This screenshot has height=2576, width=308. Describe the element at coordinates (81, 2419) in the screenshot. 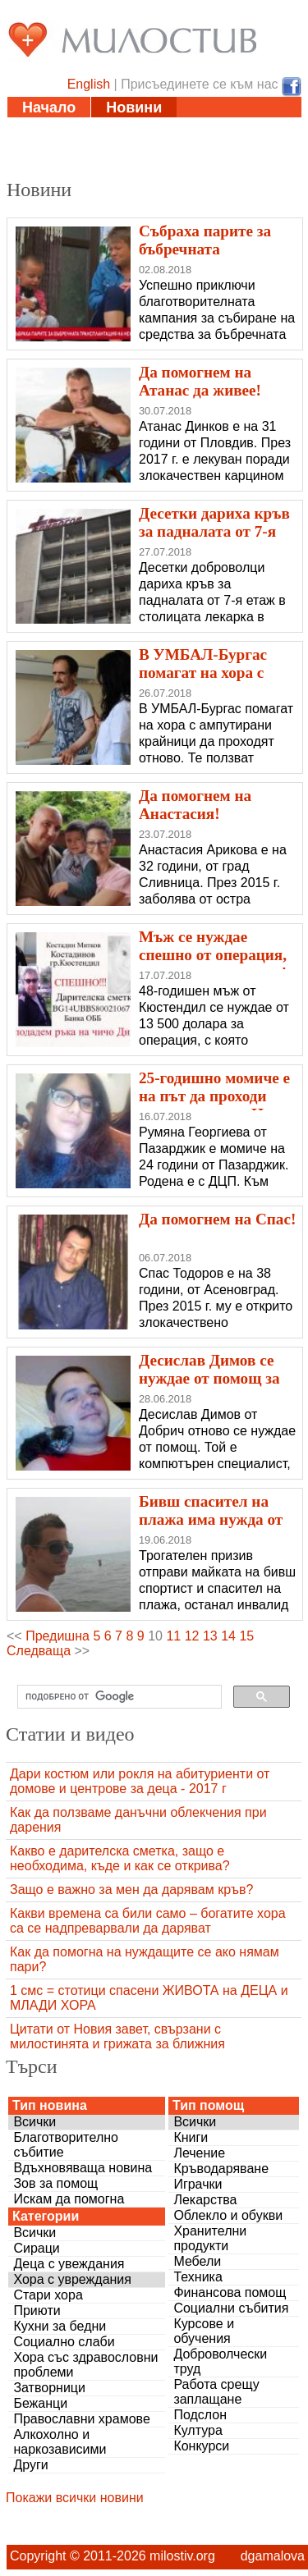

I see `Православни храмове` at that location.